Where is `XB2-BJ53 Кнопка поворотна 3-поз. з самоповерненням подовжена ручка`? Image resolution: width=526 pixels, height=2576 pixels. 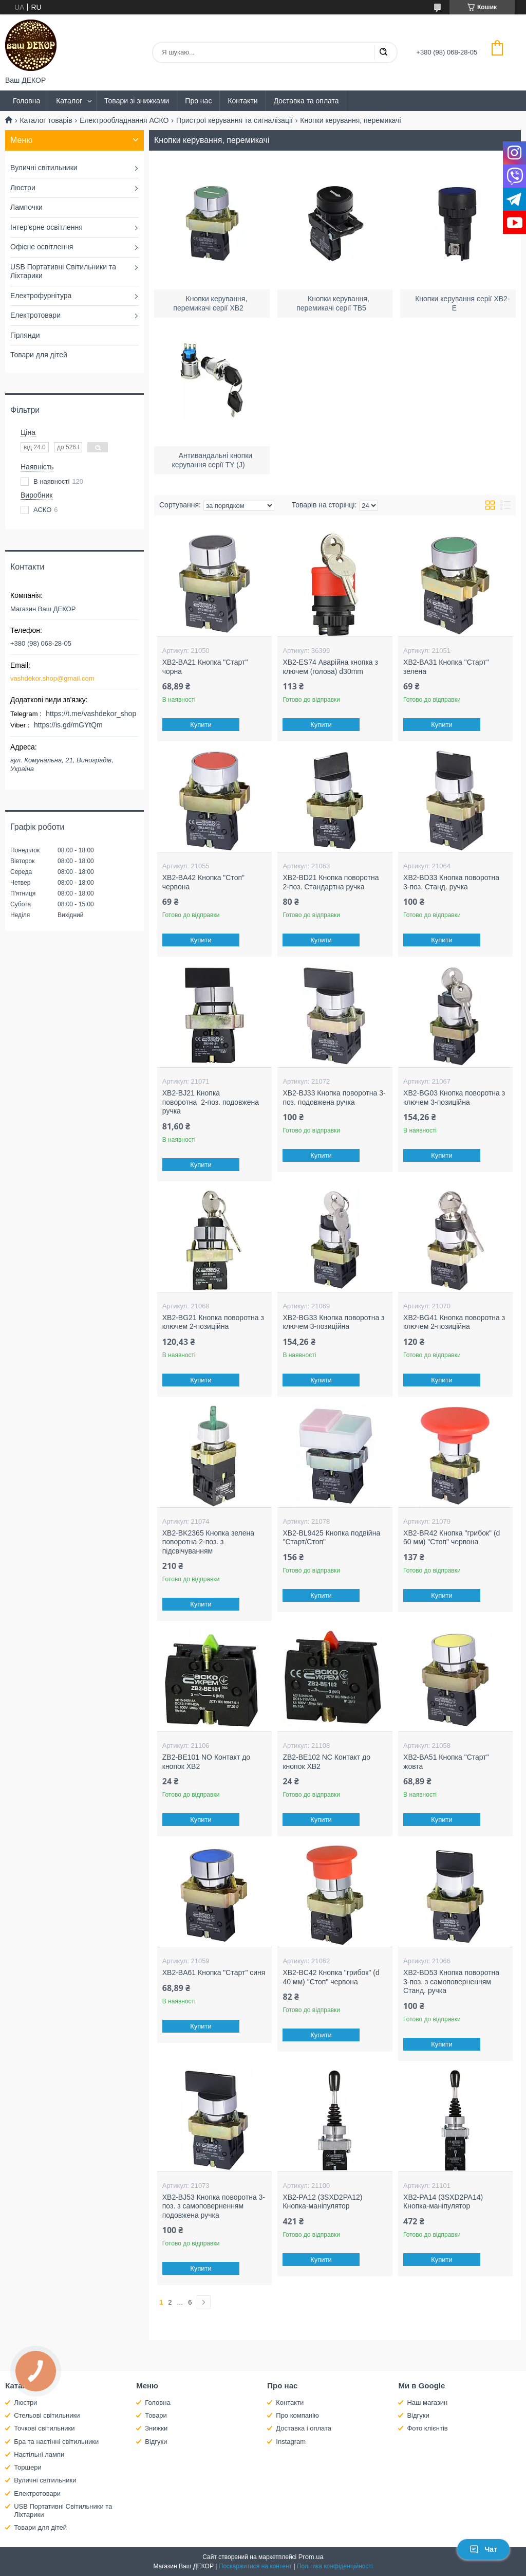 XB2-BJ53 Кнопка поворотна 3-поз. з самоповерненням подовжена ручка is located at coordinates (213, 2206).